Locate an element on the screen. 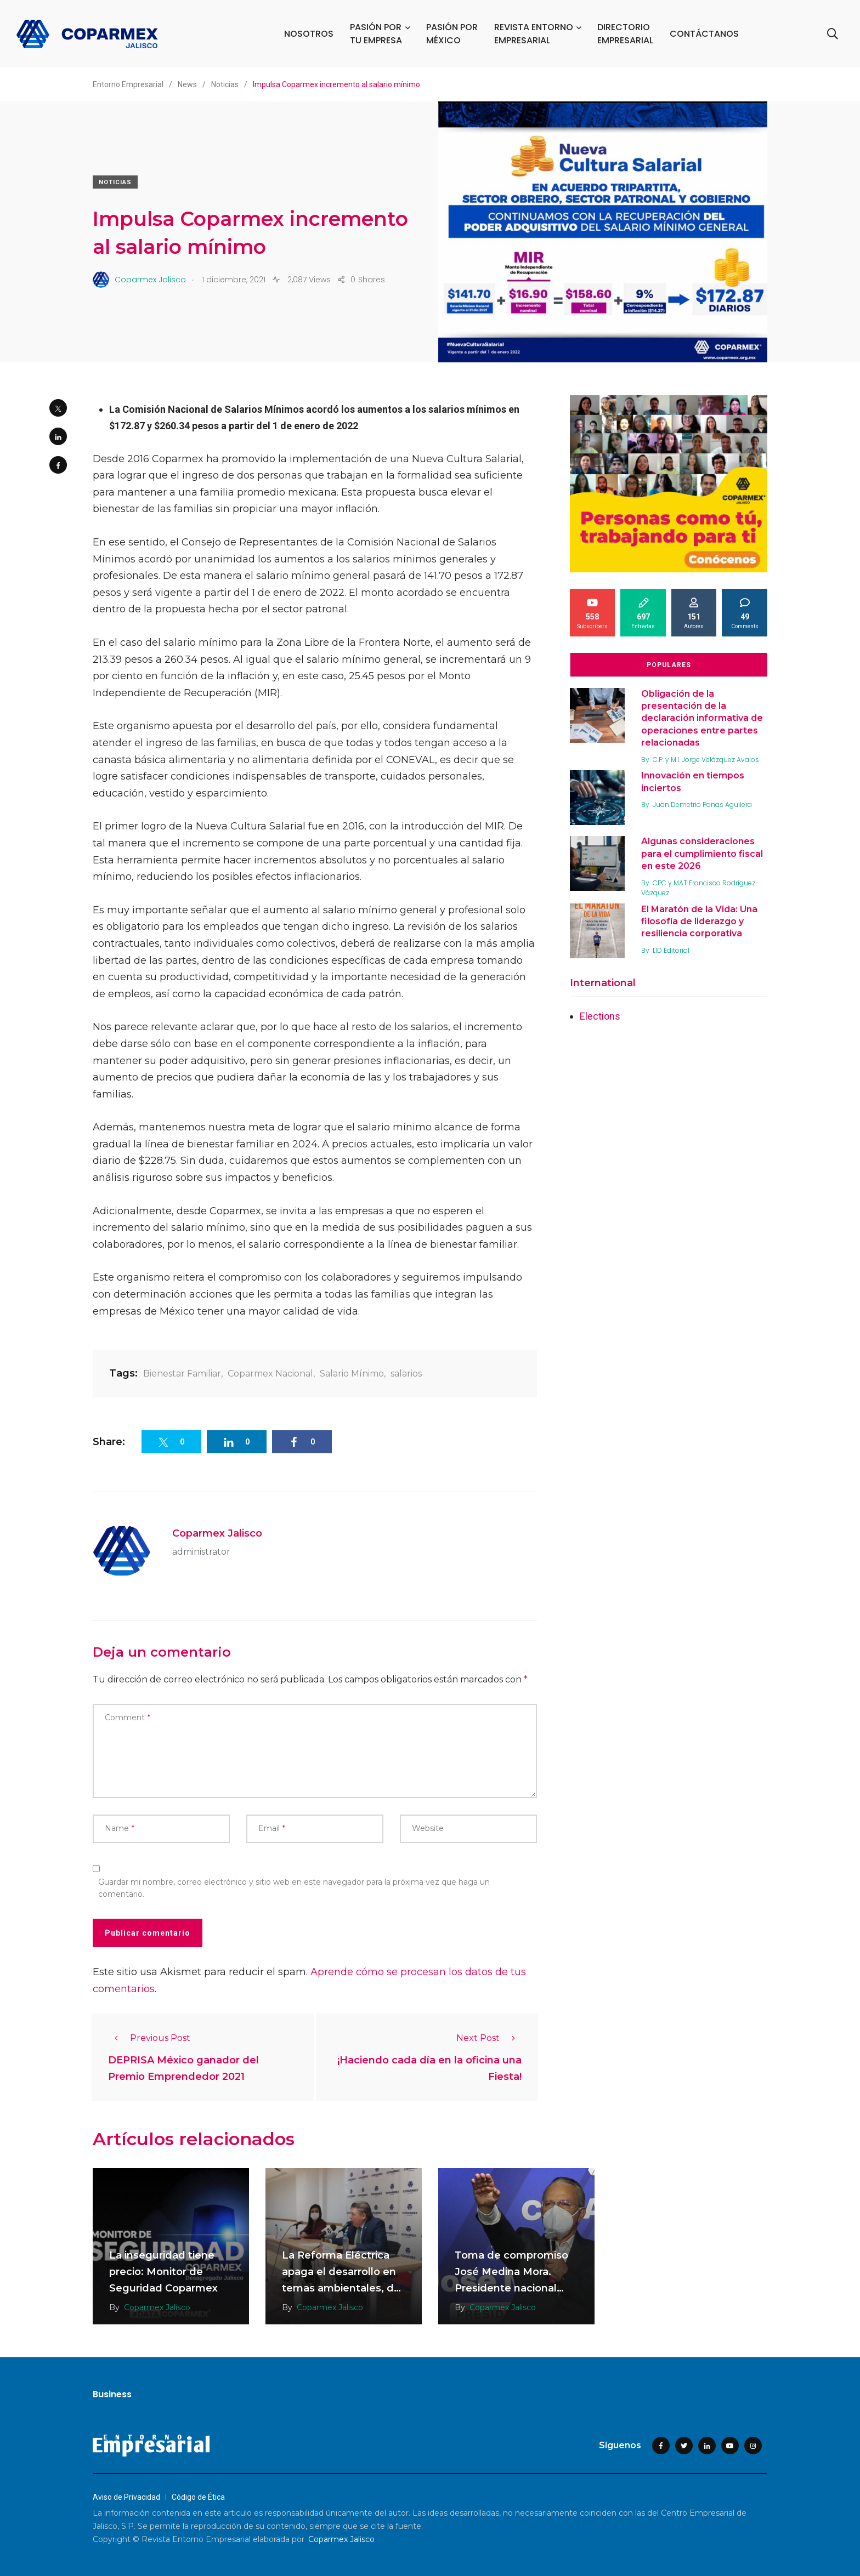 Image resolution: width=860 pixels, height=2576 pixels. NOSOTROS is located at coordinates (308, 33).